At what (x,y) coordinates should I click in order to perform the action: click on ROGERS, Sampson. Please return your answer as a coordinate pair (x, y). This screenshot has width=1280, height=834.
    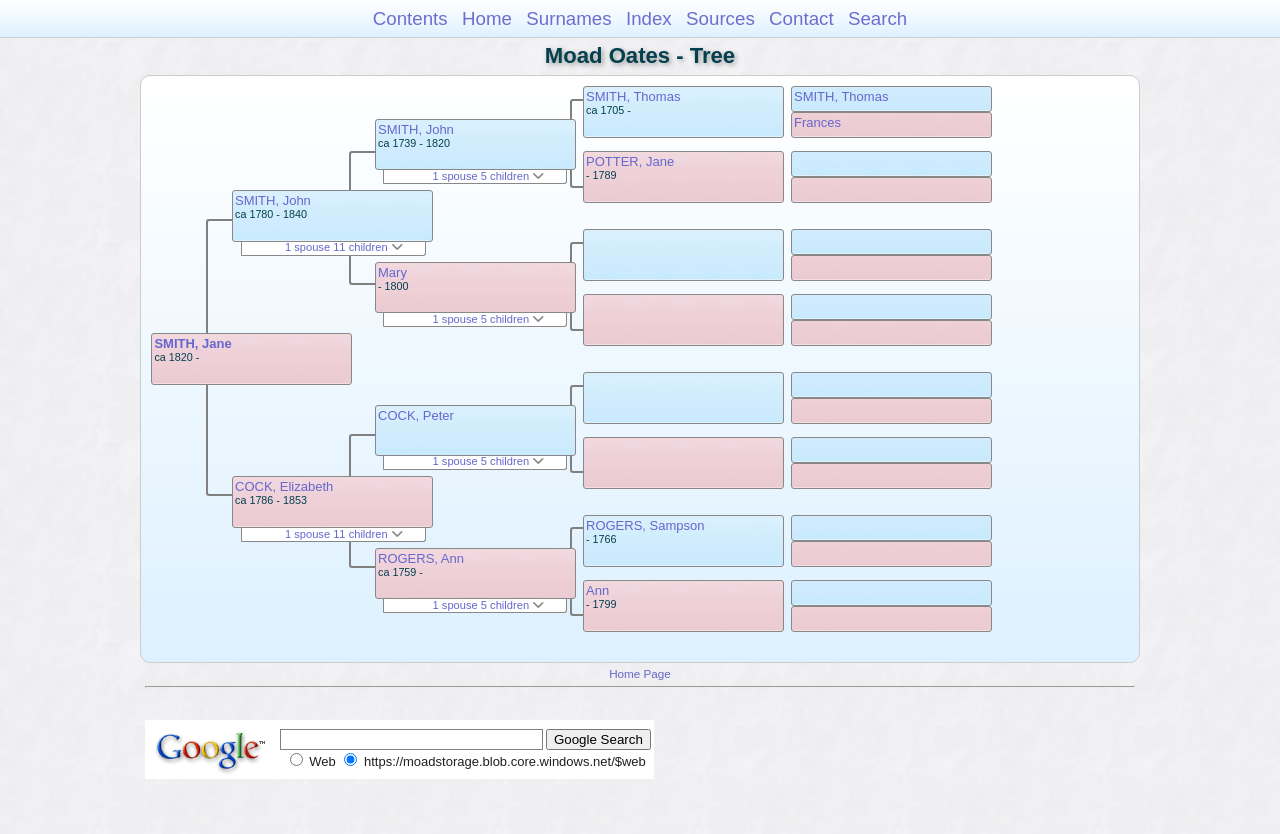
    Looking at the image, I should click on (645, 525).